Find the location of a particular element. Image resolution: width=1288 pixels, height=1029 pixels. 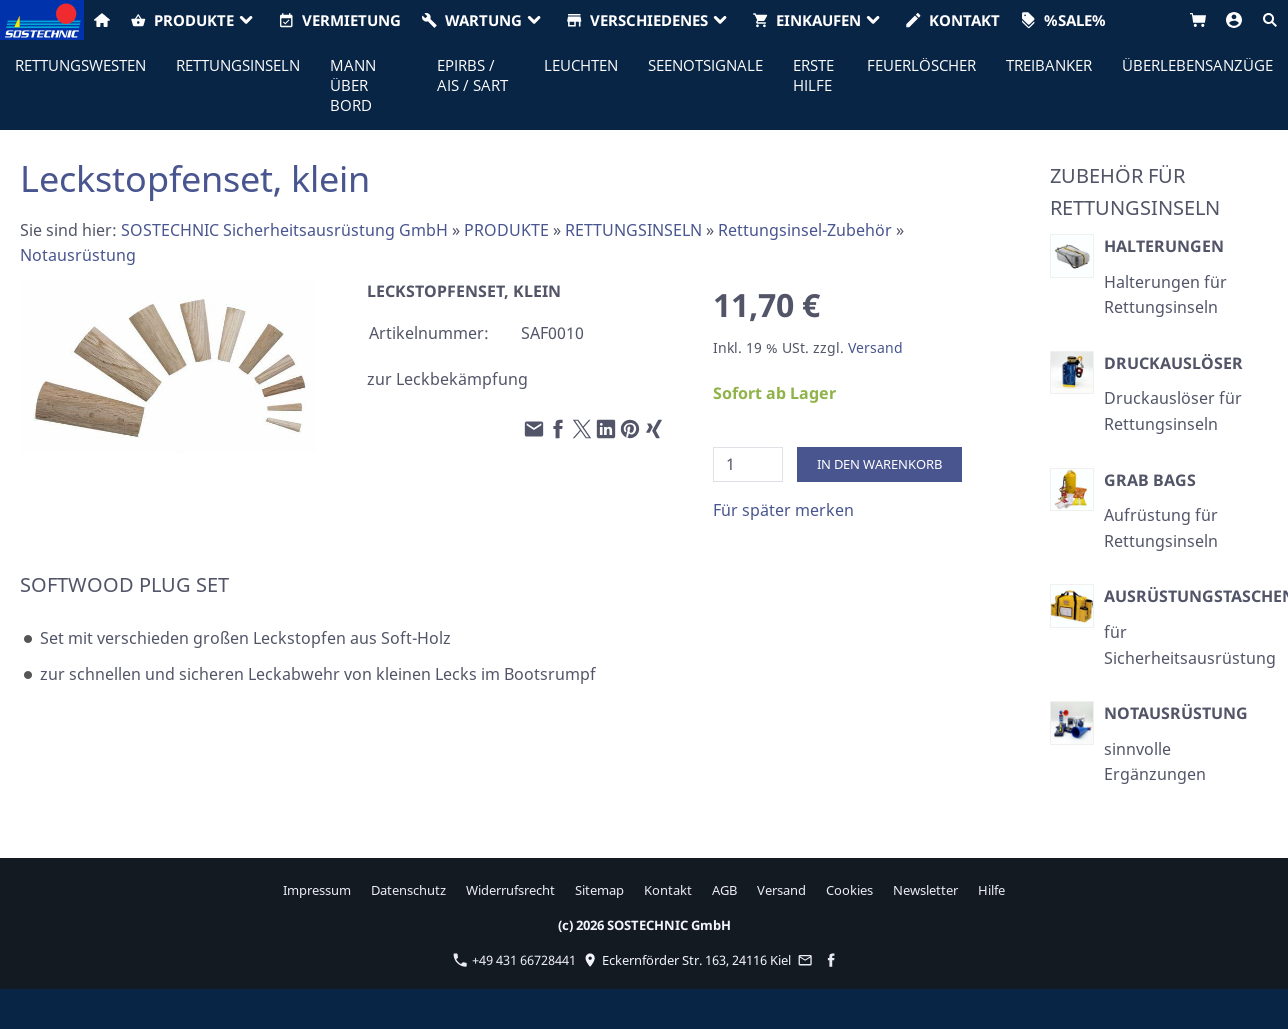

+49 431 66728441 is located at coordinates (514, 960).